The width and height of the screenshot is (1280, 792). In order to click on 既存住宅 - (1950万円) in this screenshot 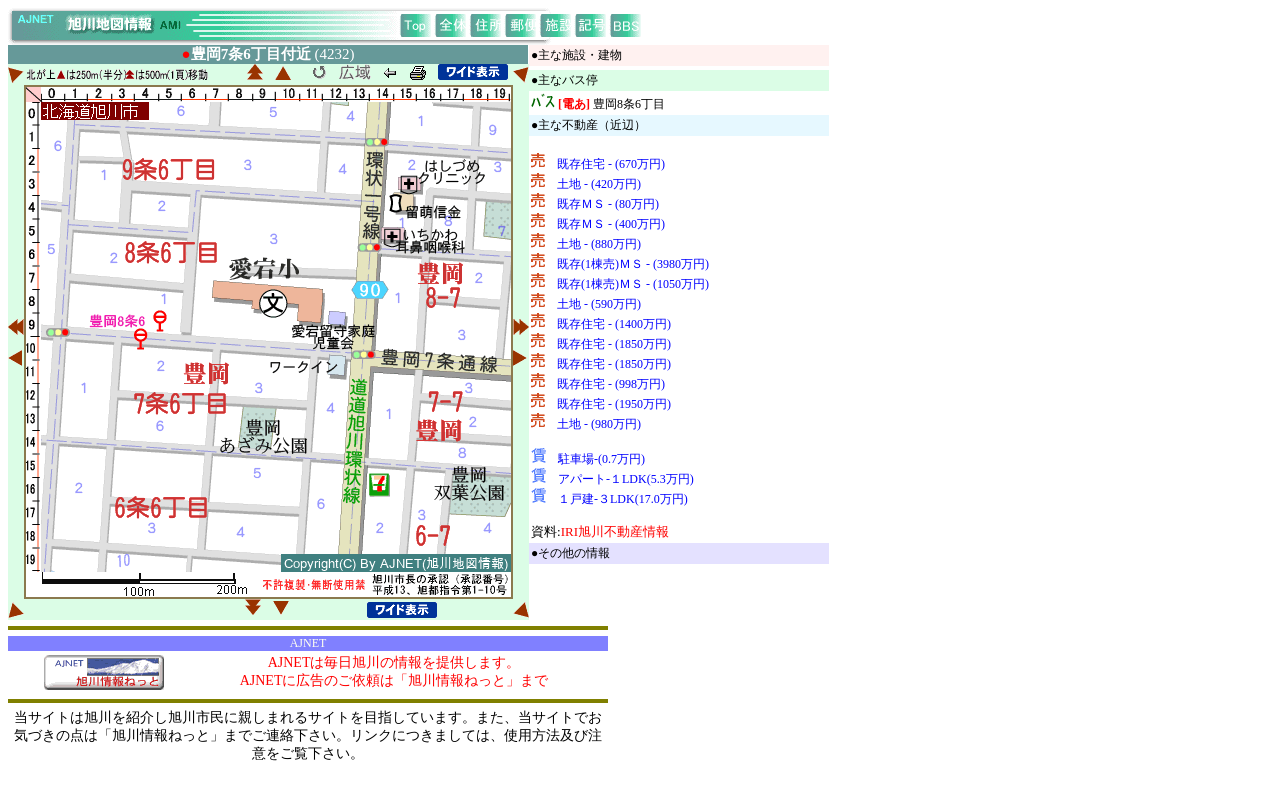, I will do `click(614, 404)`.